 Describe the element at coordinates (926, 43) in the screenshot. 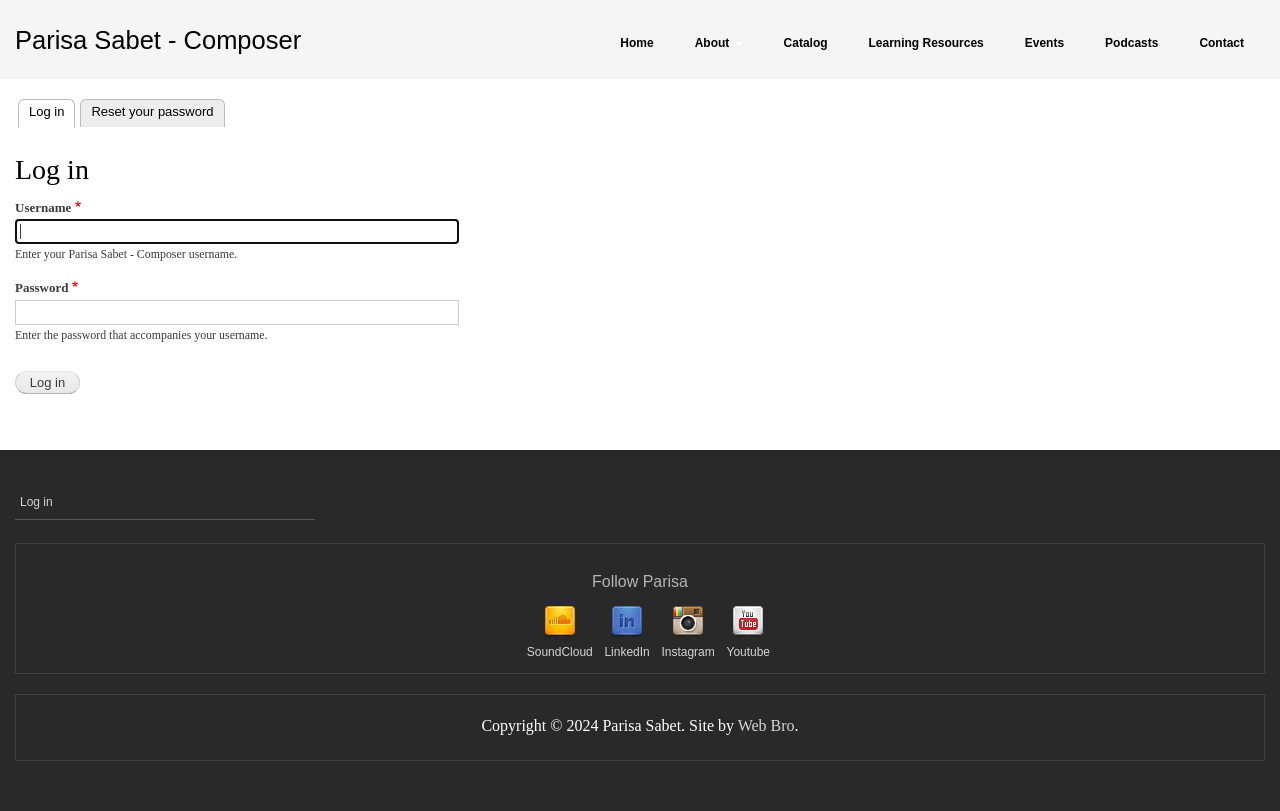

I see `Learning Resources` at that location.